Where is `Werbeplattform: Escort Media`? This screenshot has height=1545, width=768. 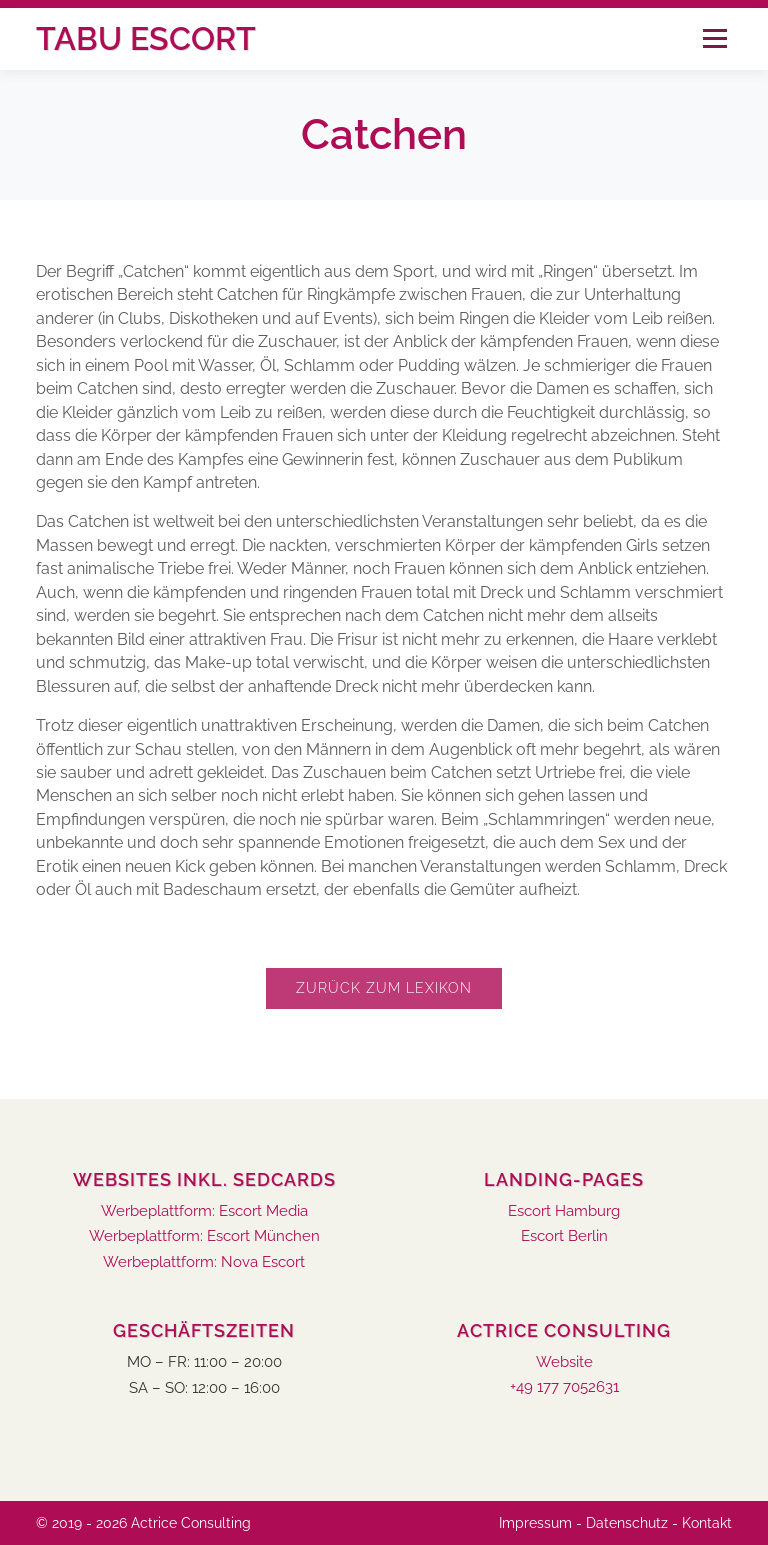
Werbeplattform: Escort Media is located at coordinates (204, 1211).